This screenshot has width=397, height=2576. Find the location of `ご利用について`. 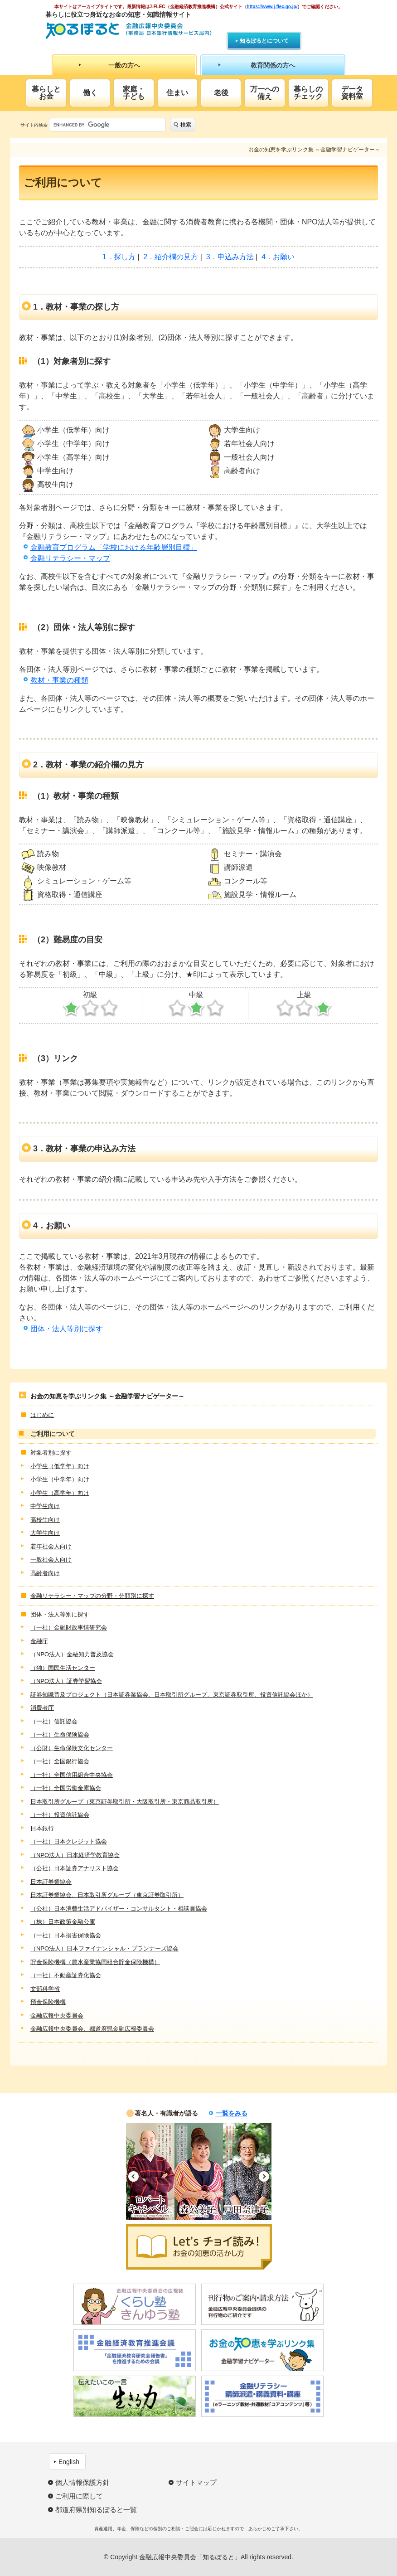

ご利用について is located at coordinates (52, 1433).